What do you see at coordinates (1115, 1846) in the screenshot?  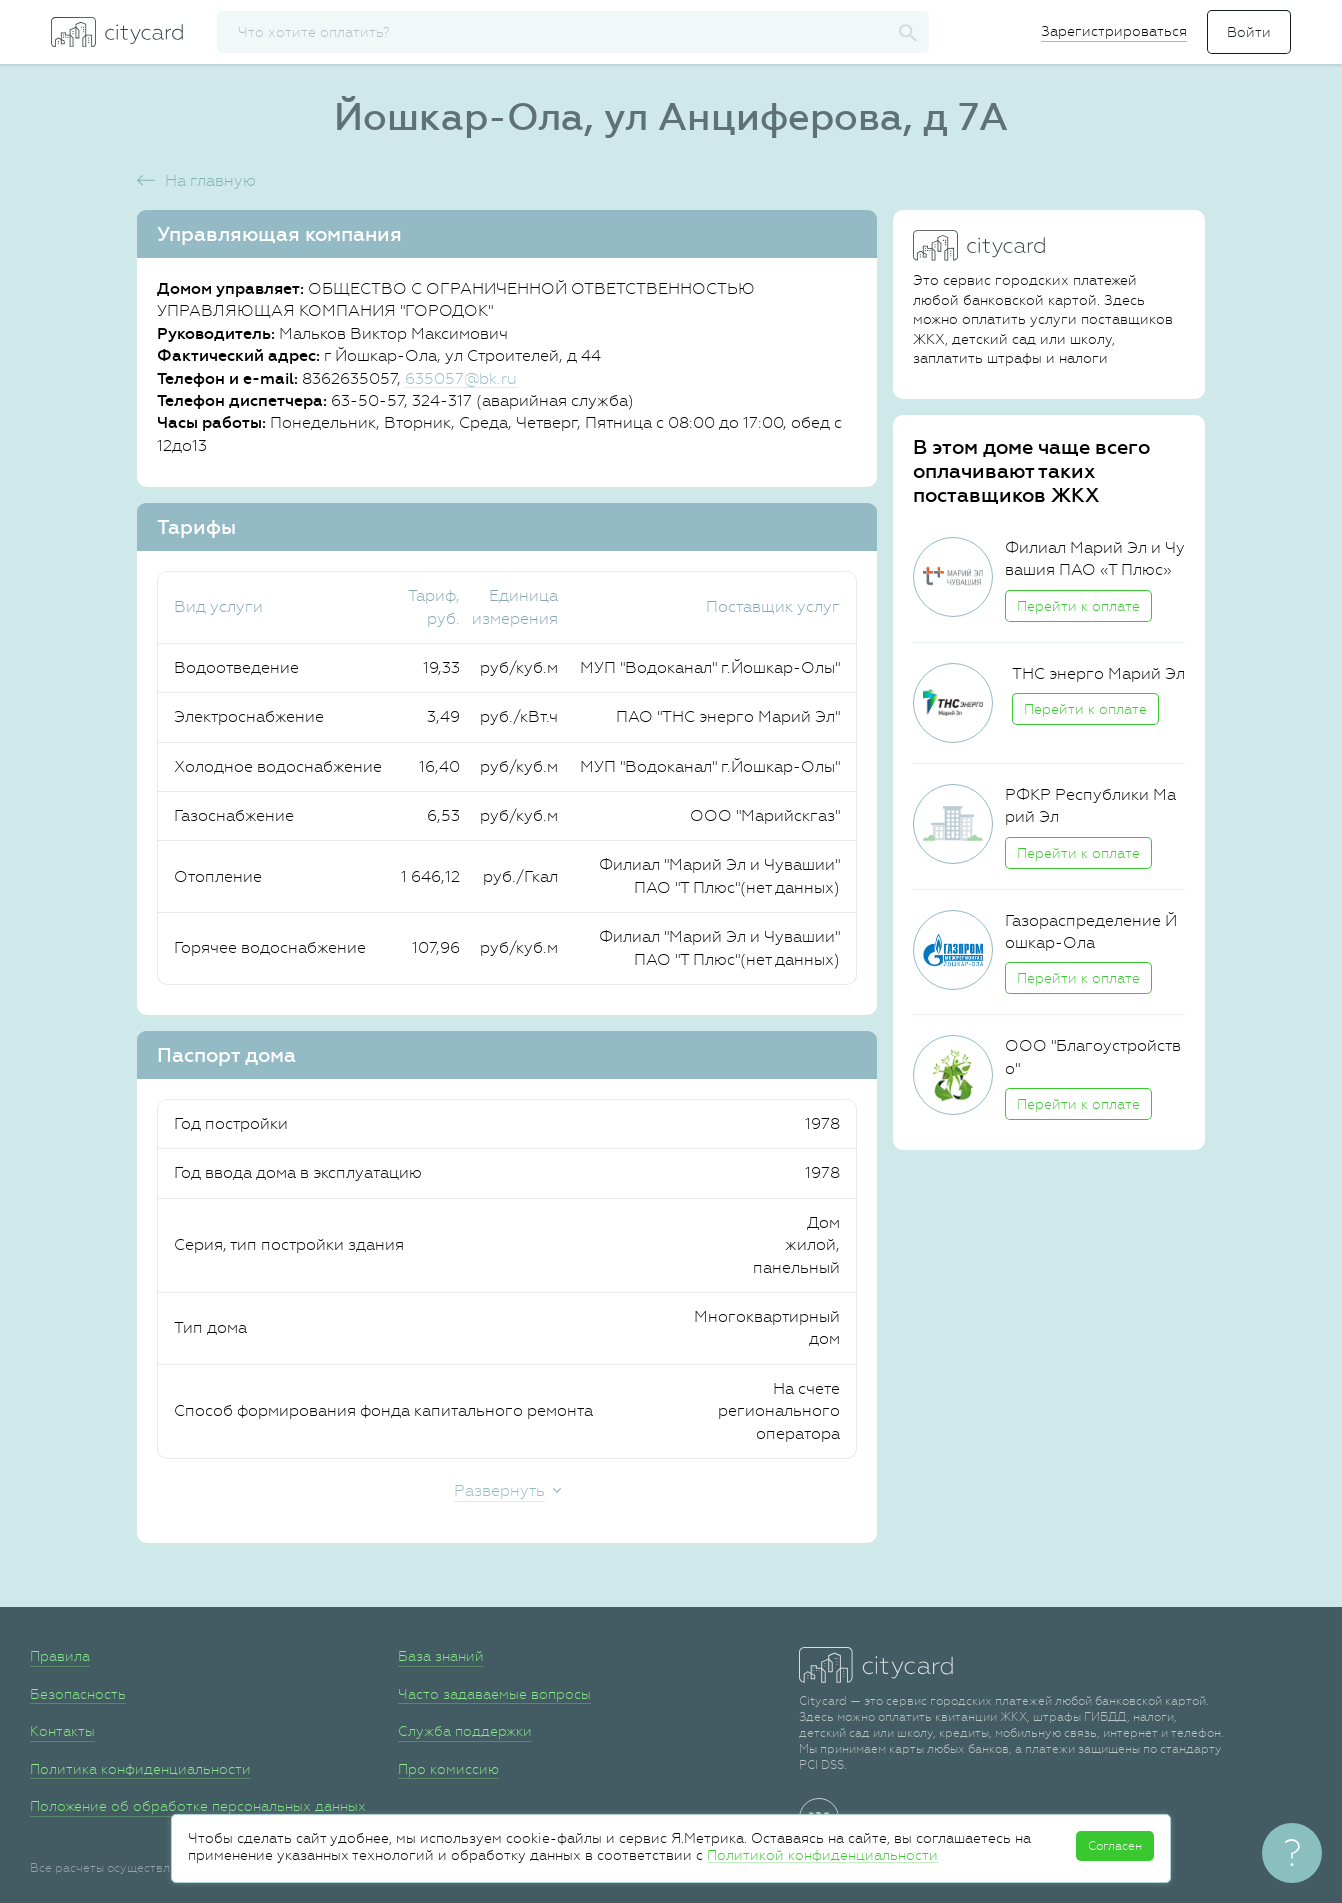 I see `Согласен` at bounding box center [1115, 1846].